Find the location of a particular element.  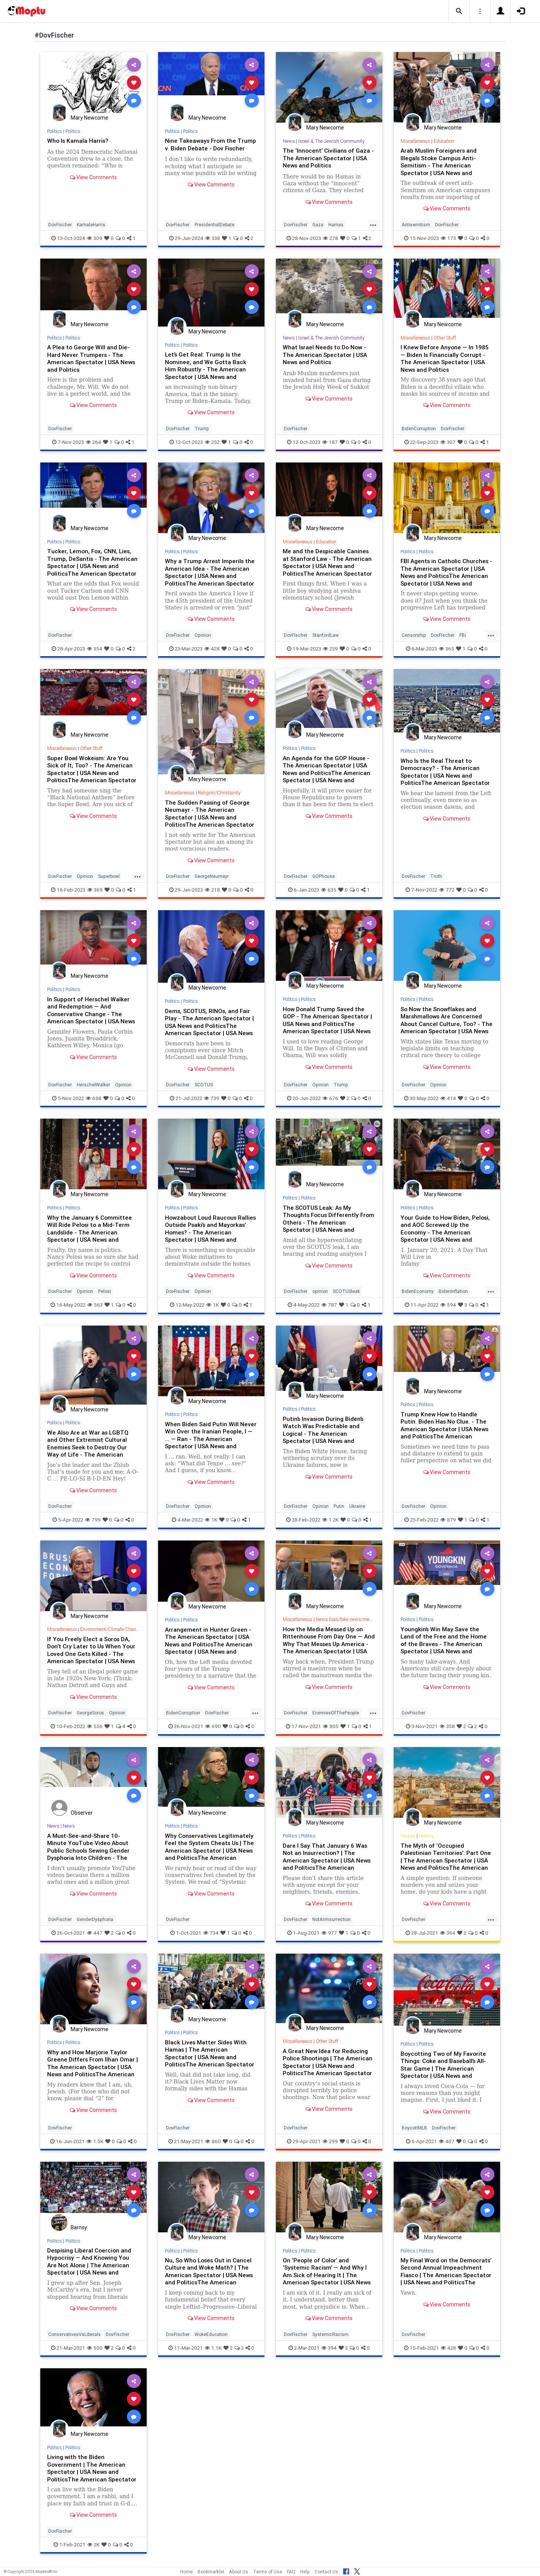

Environment/Climate Change is located at coordinates (112, 1629).